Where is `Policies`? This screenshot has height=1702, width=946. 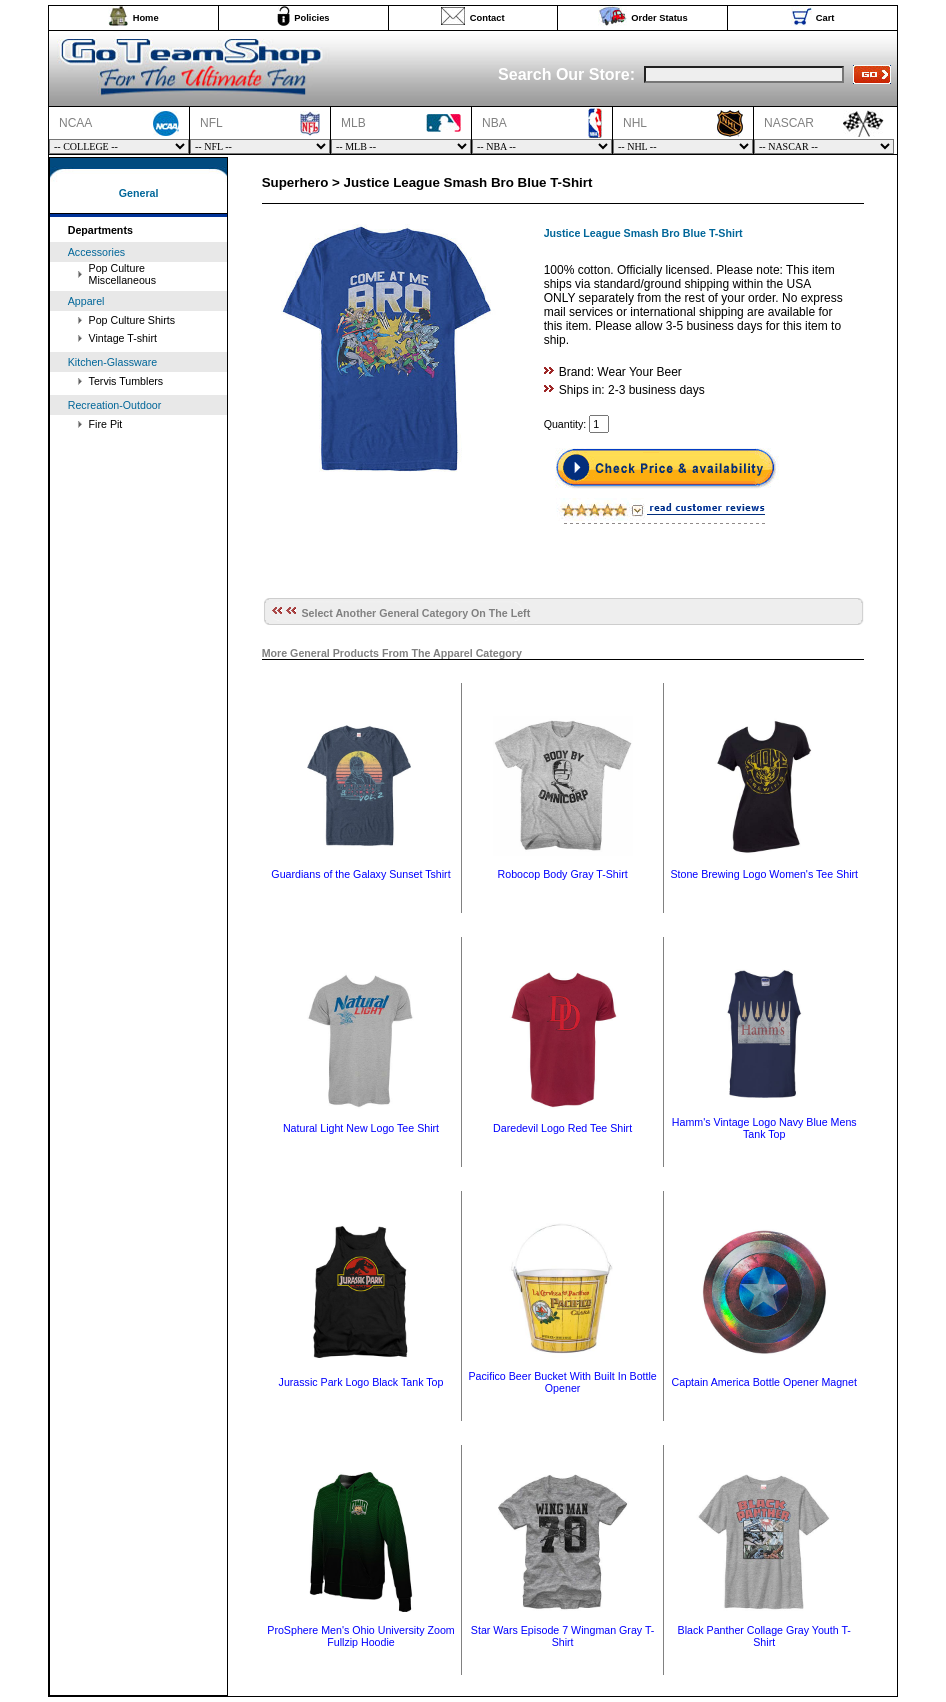 Policies is located at coordinates (311, 18).